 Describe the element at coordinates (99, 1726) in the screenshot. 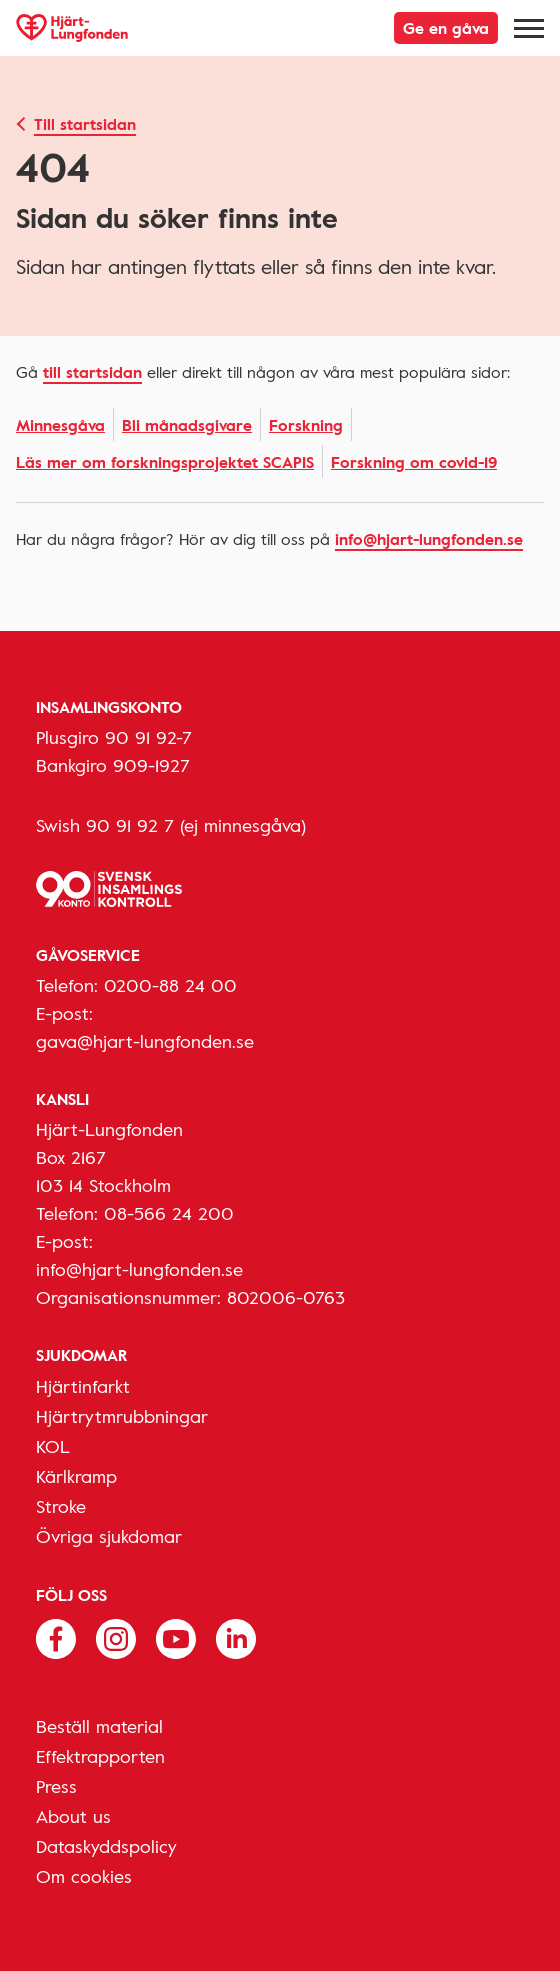

I see `Beställ material` at that location.